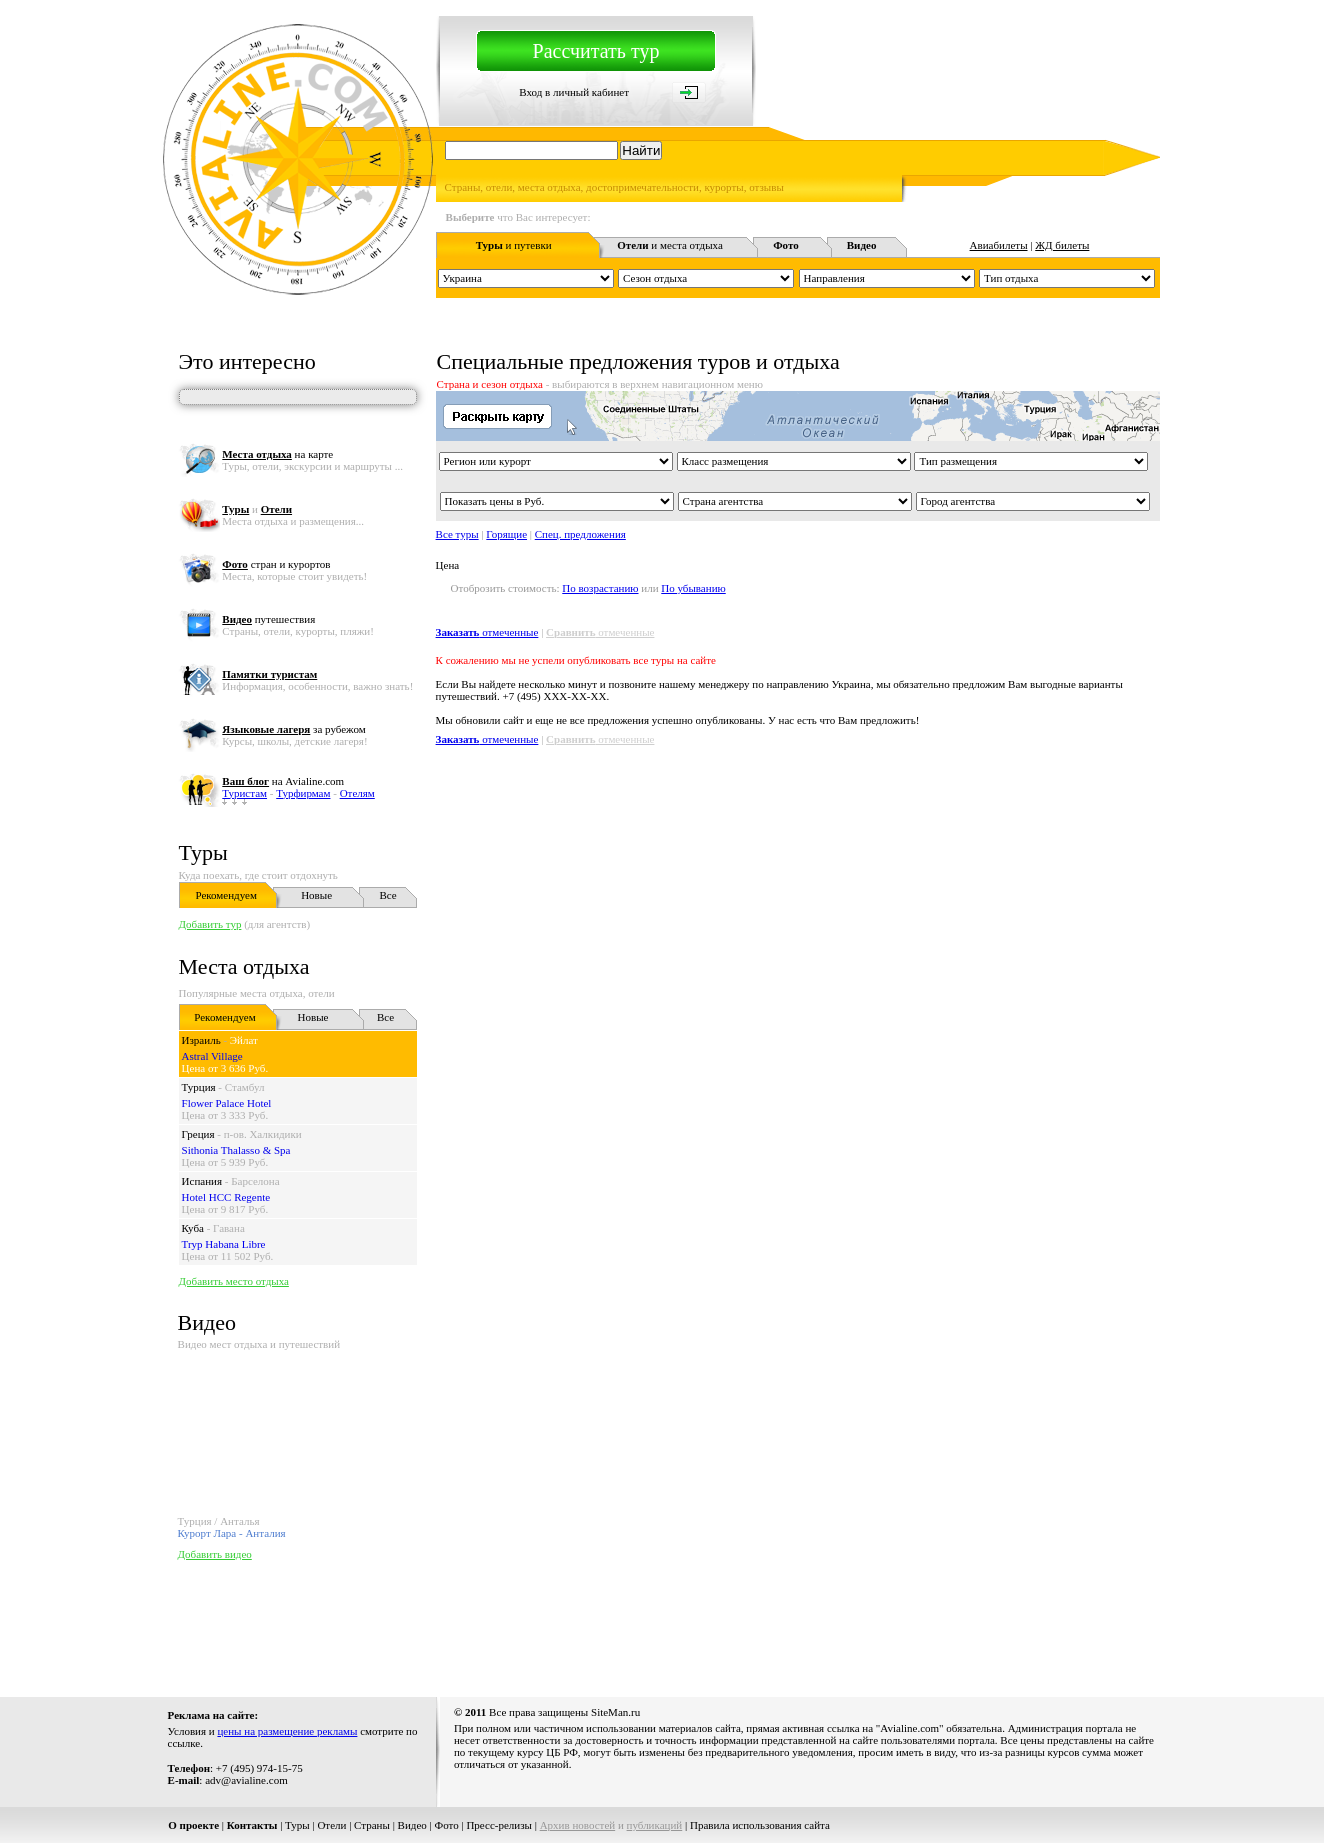 This screenshot has width=1324, height=1843. What do you see at coordinates (331, 1825) in the screenshot?
I see `Отели` at bounding box center [331, 1825].